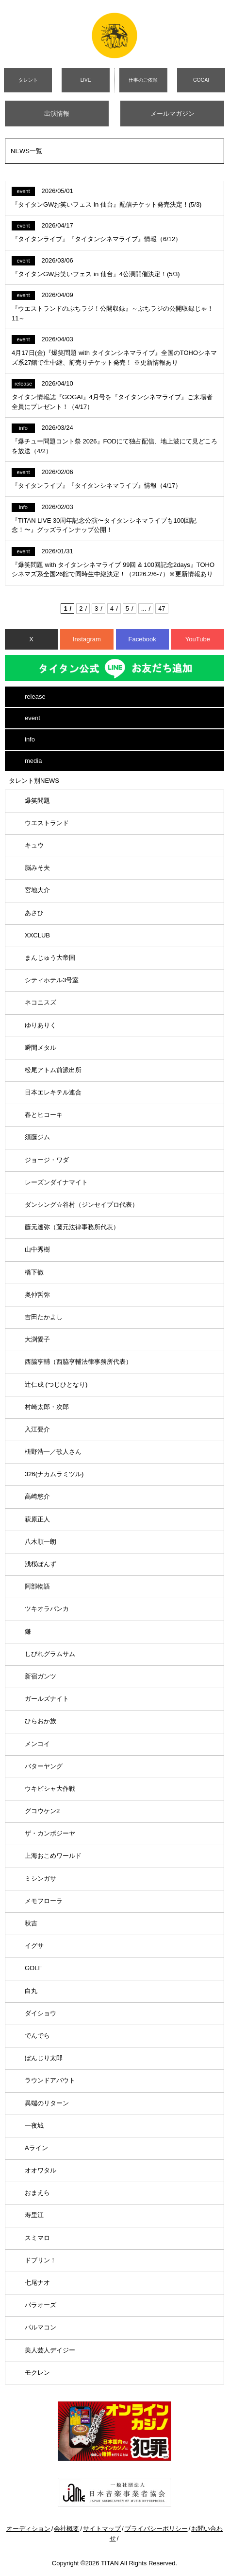  Describe the element at coordinates (40, 1721) in the screenshot. I see `ひらおか族` at that location.